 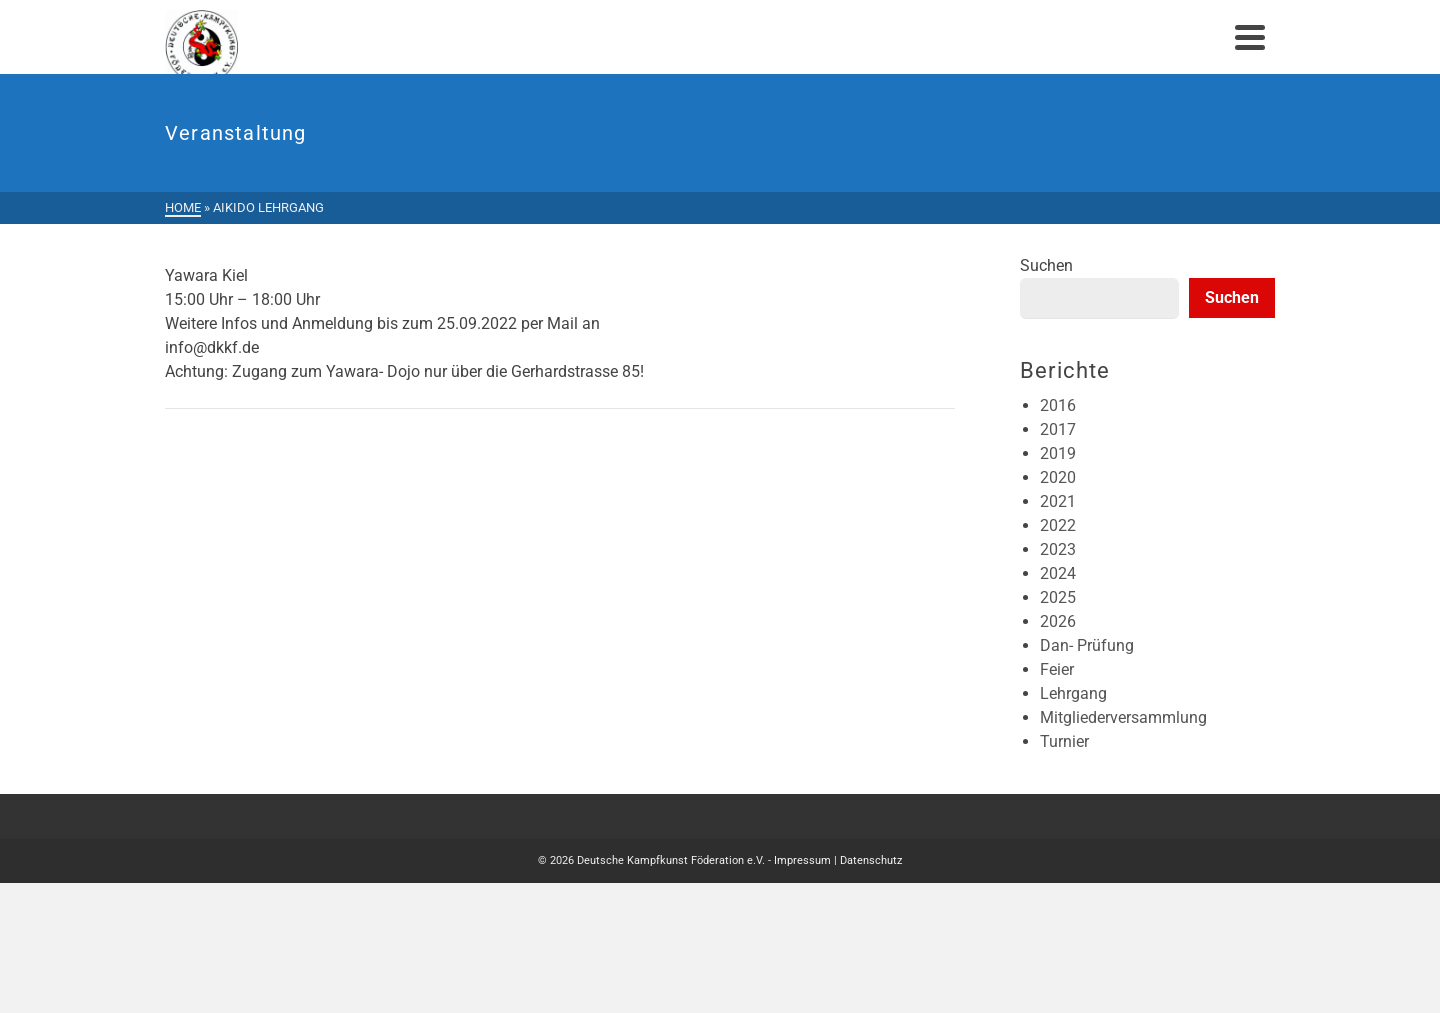 I want to click on Impressum, so click(x=802, y=860).